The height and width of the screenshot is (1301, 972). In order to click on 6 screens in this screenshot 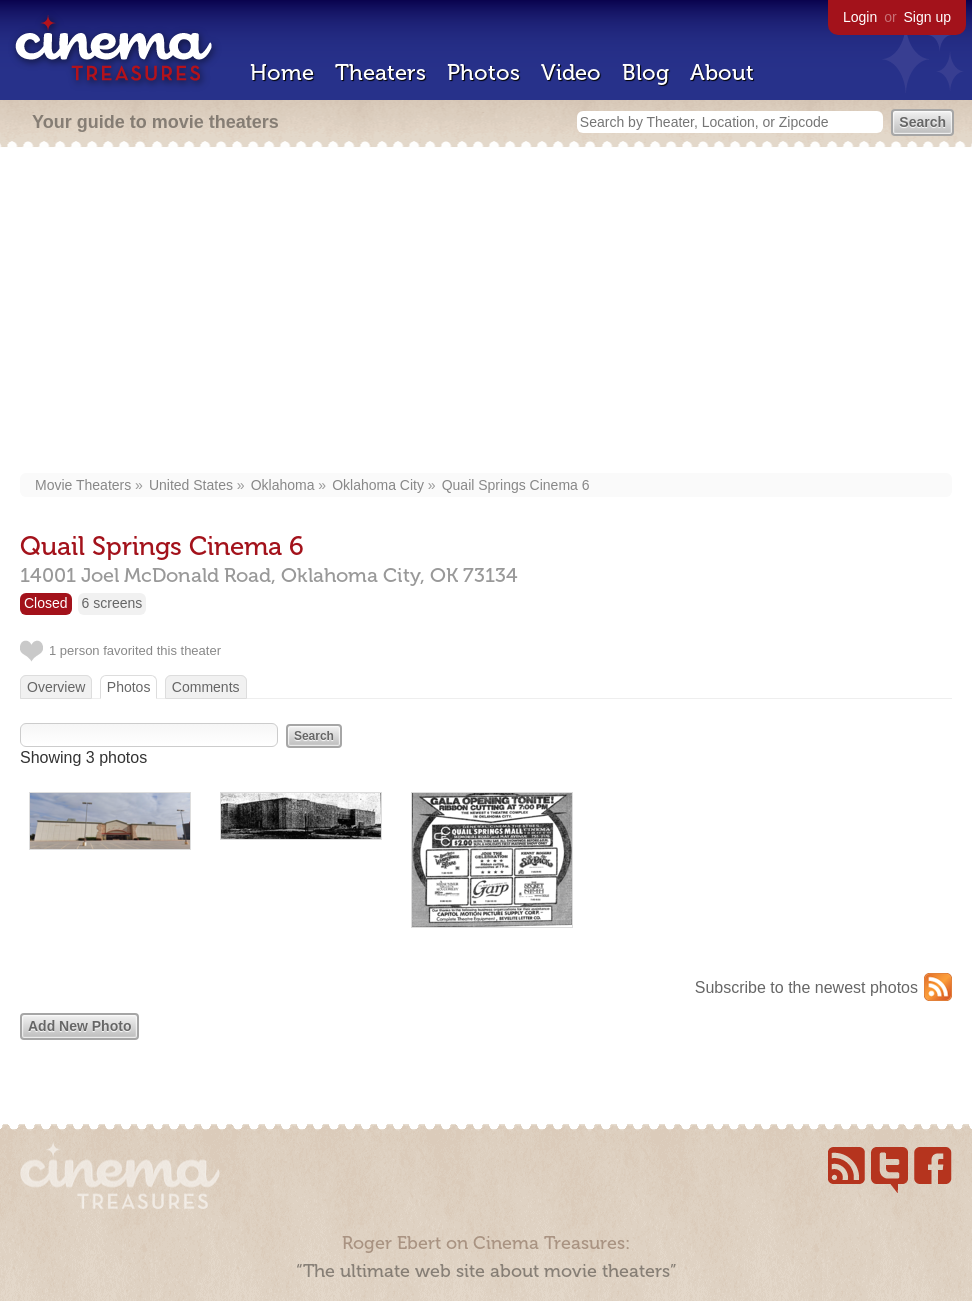, I will do `click(112, 603)`.